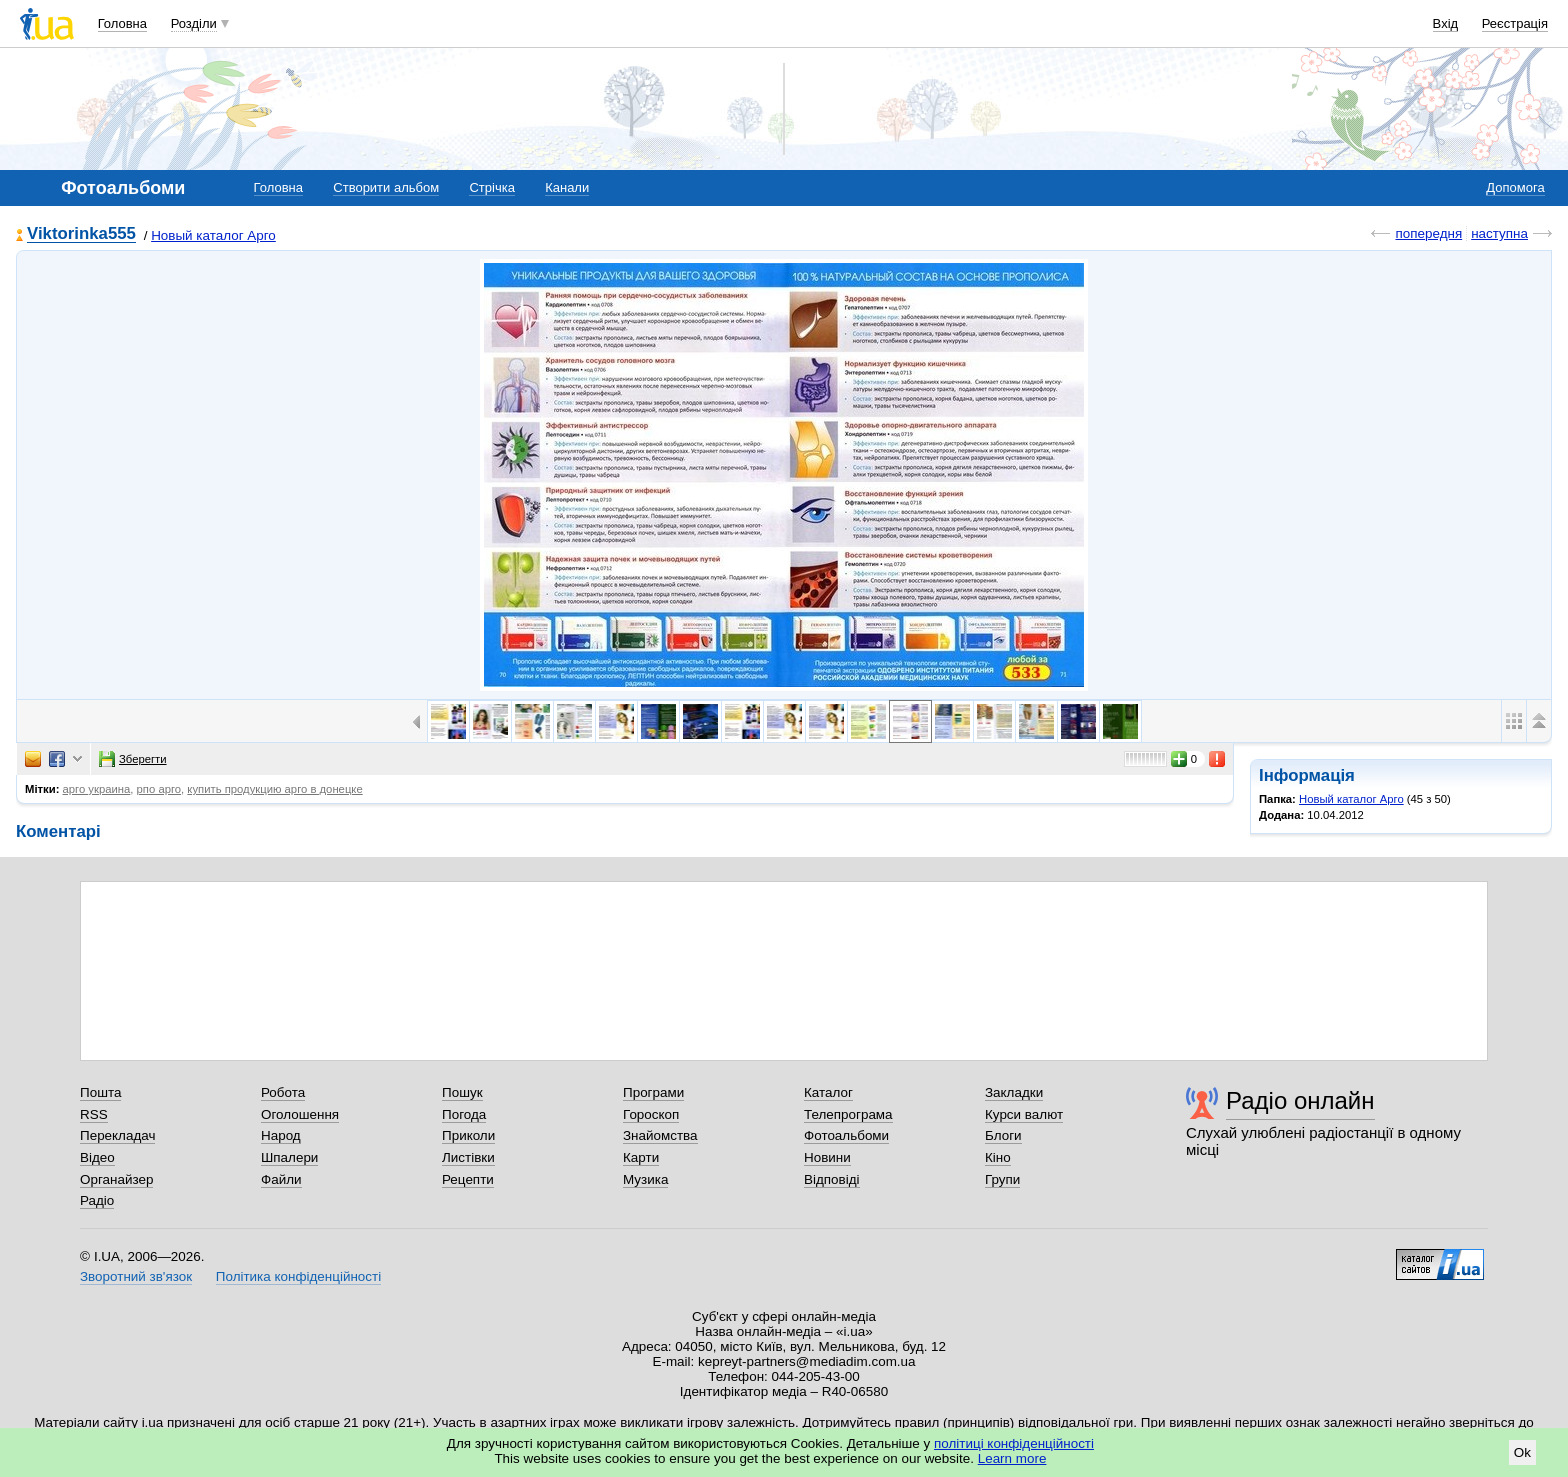 This screenshot has width=1568, height=1477. Describe the element at coordinates (468, 1179) in the screenshot. I see `Рецепти` at that location.